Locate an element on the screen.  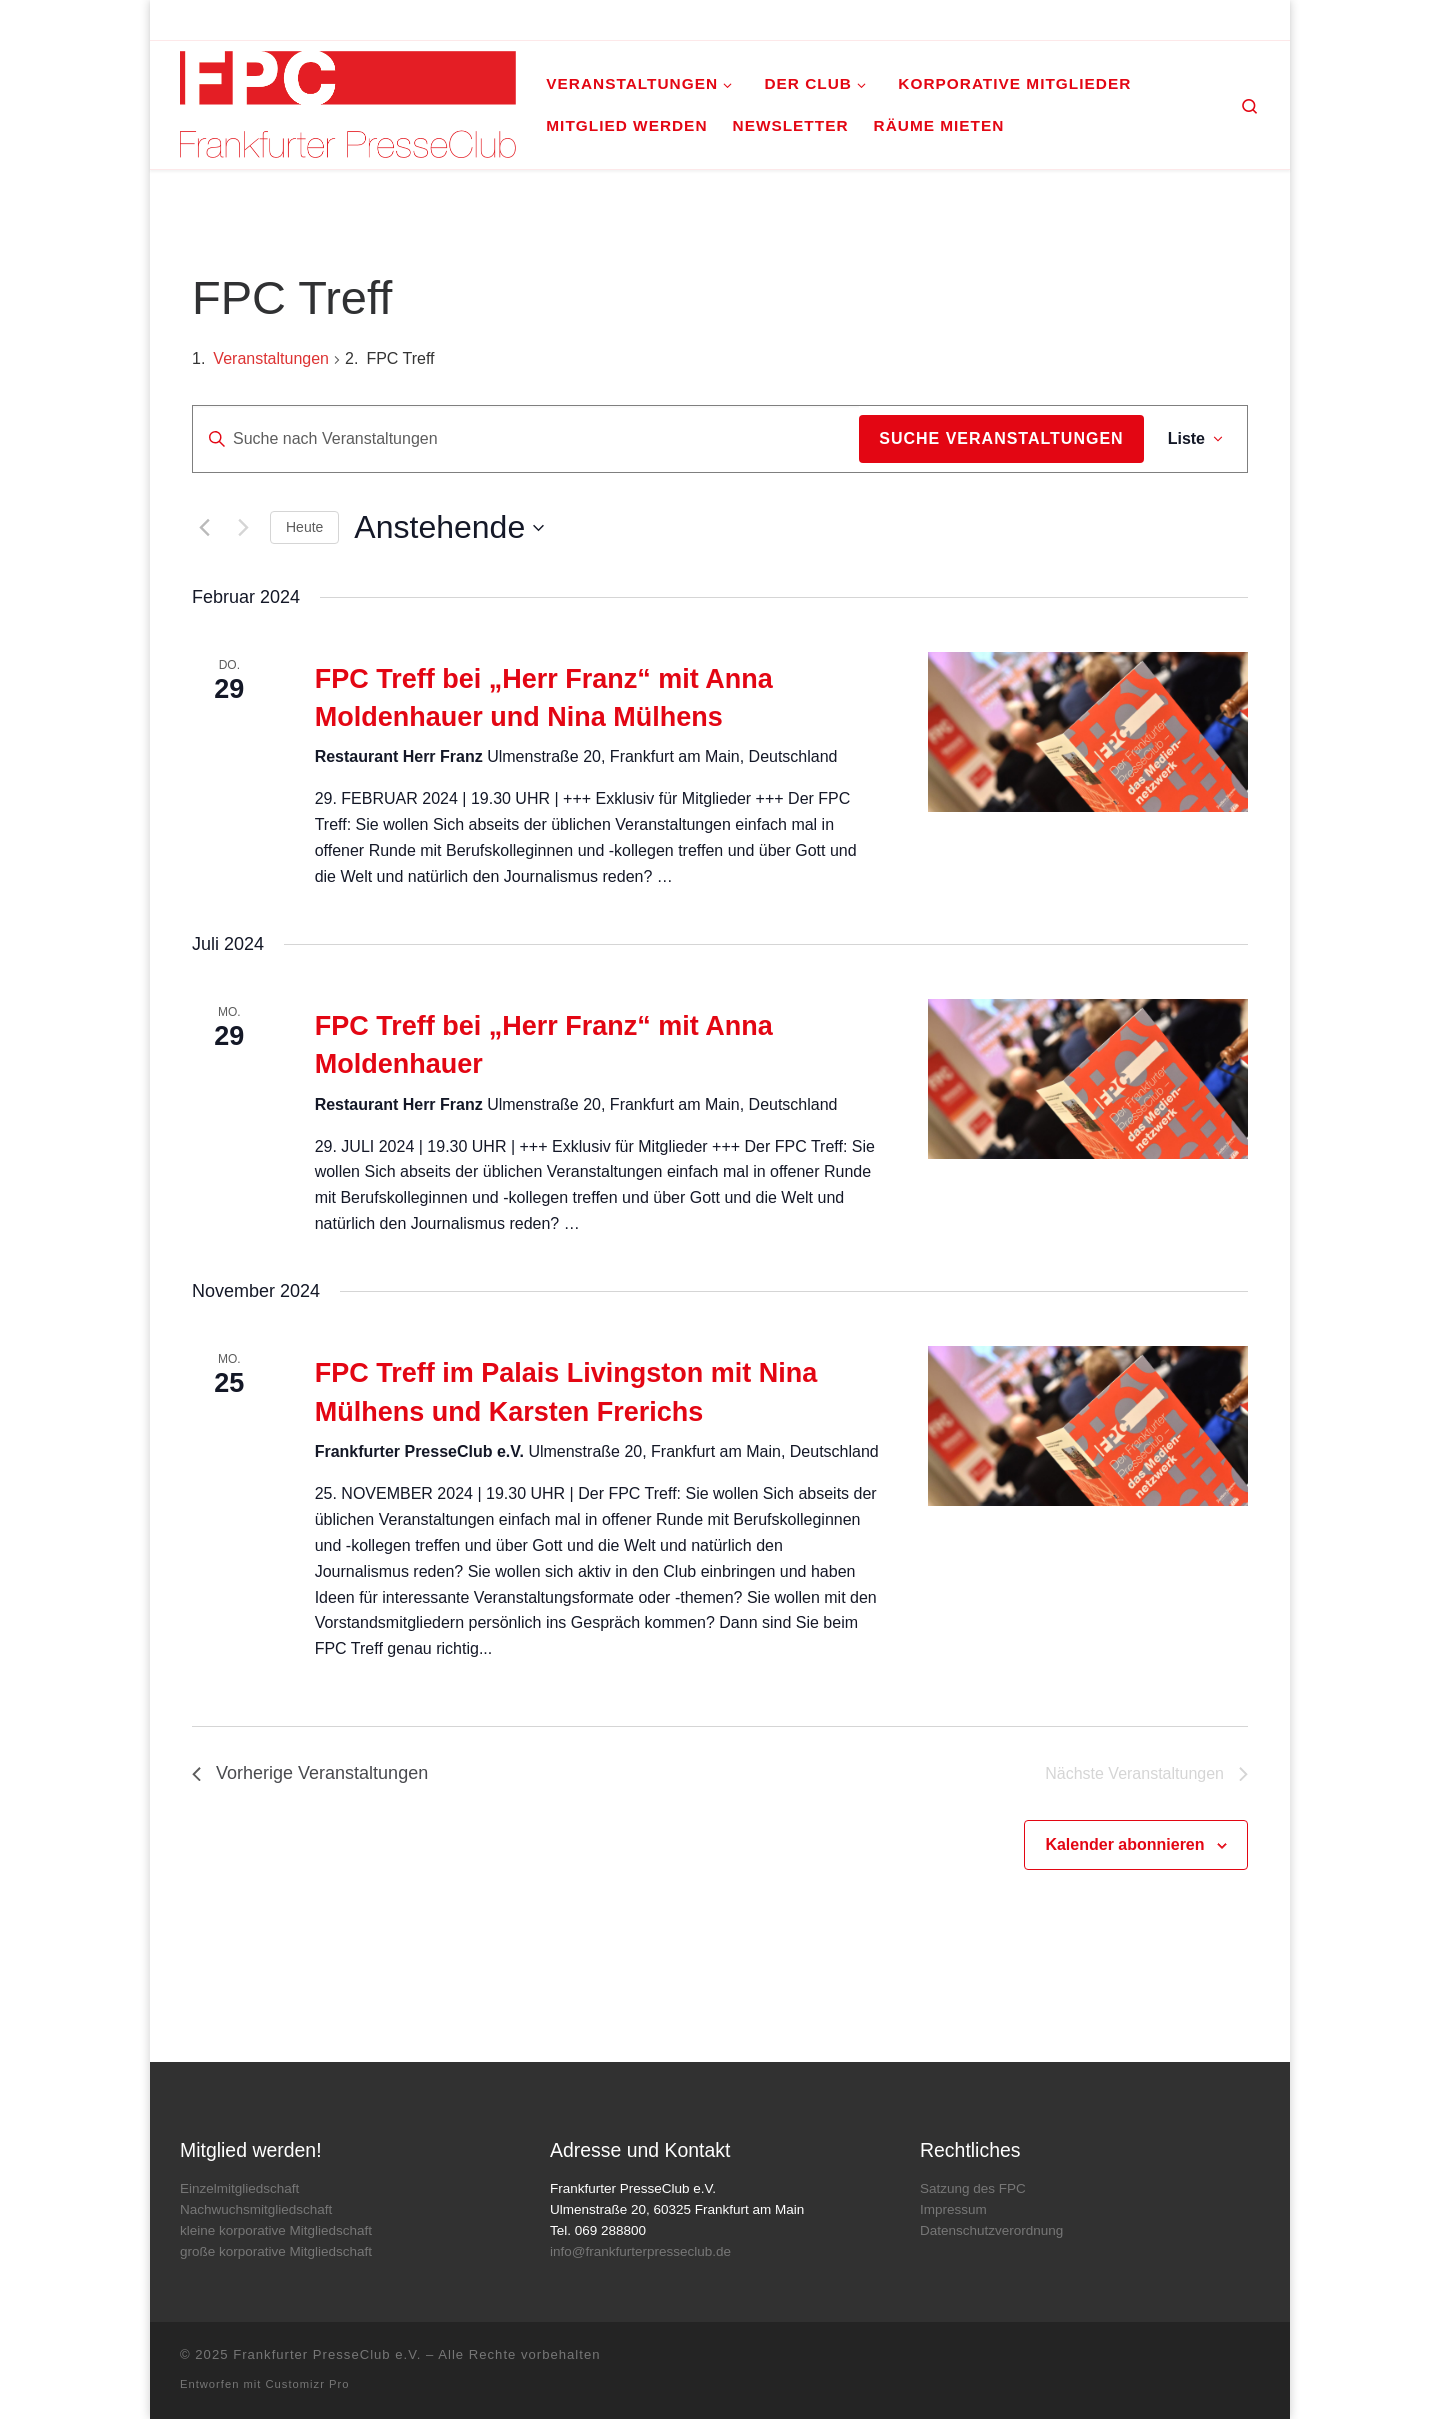
Frankfurter PresseClub e.V. is located at coordinates (327, 2354).